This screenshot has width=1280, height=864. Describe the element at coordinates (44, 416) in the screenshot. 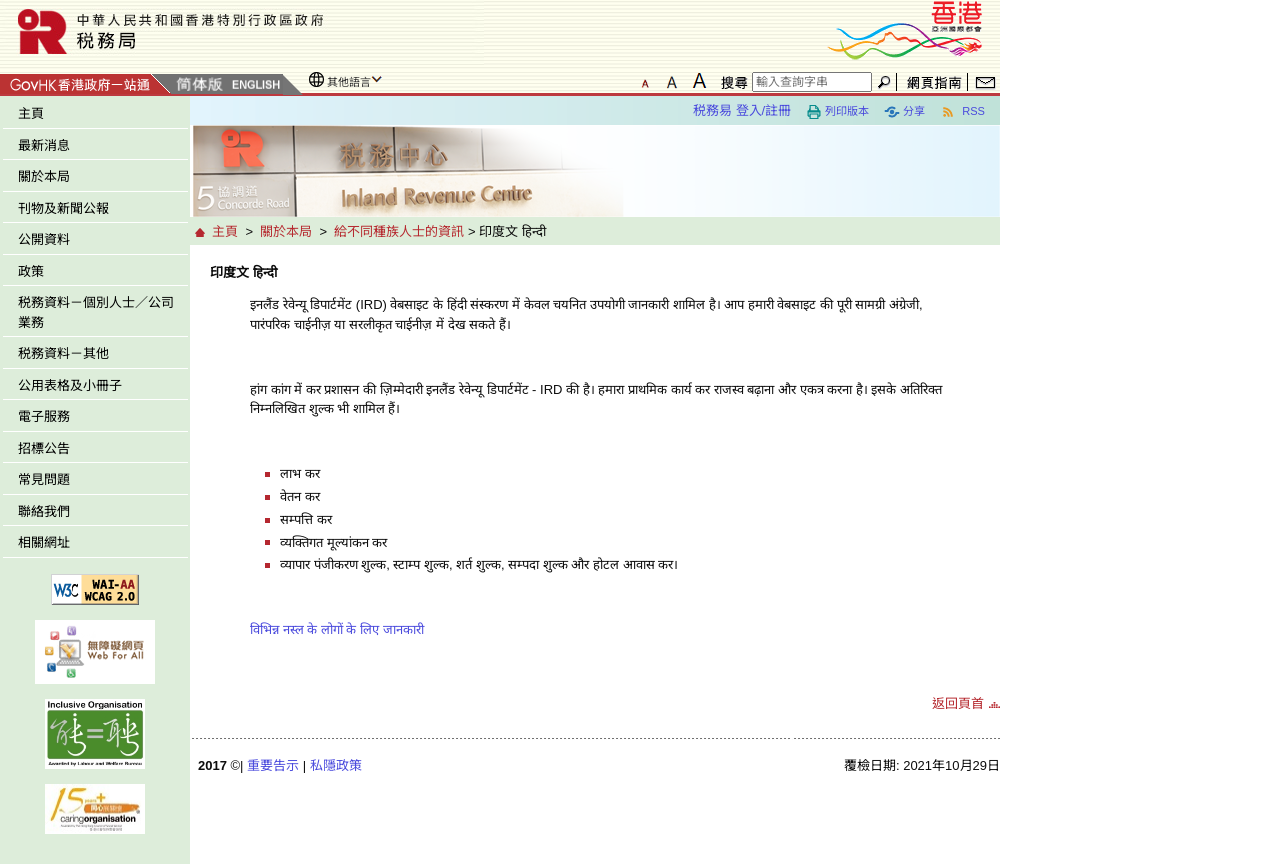

I see `電子服務` at that location.